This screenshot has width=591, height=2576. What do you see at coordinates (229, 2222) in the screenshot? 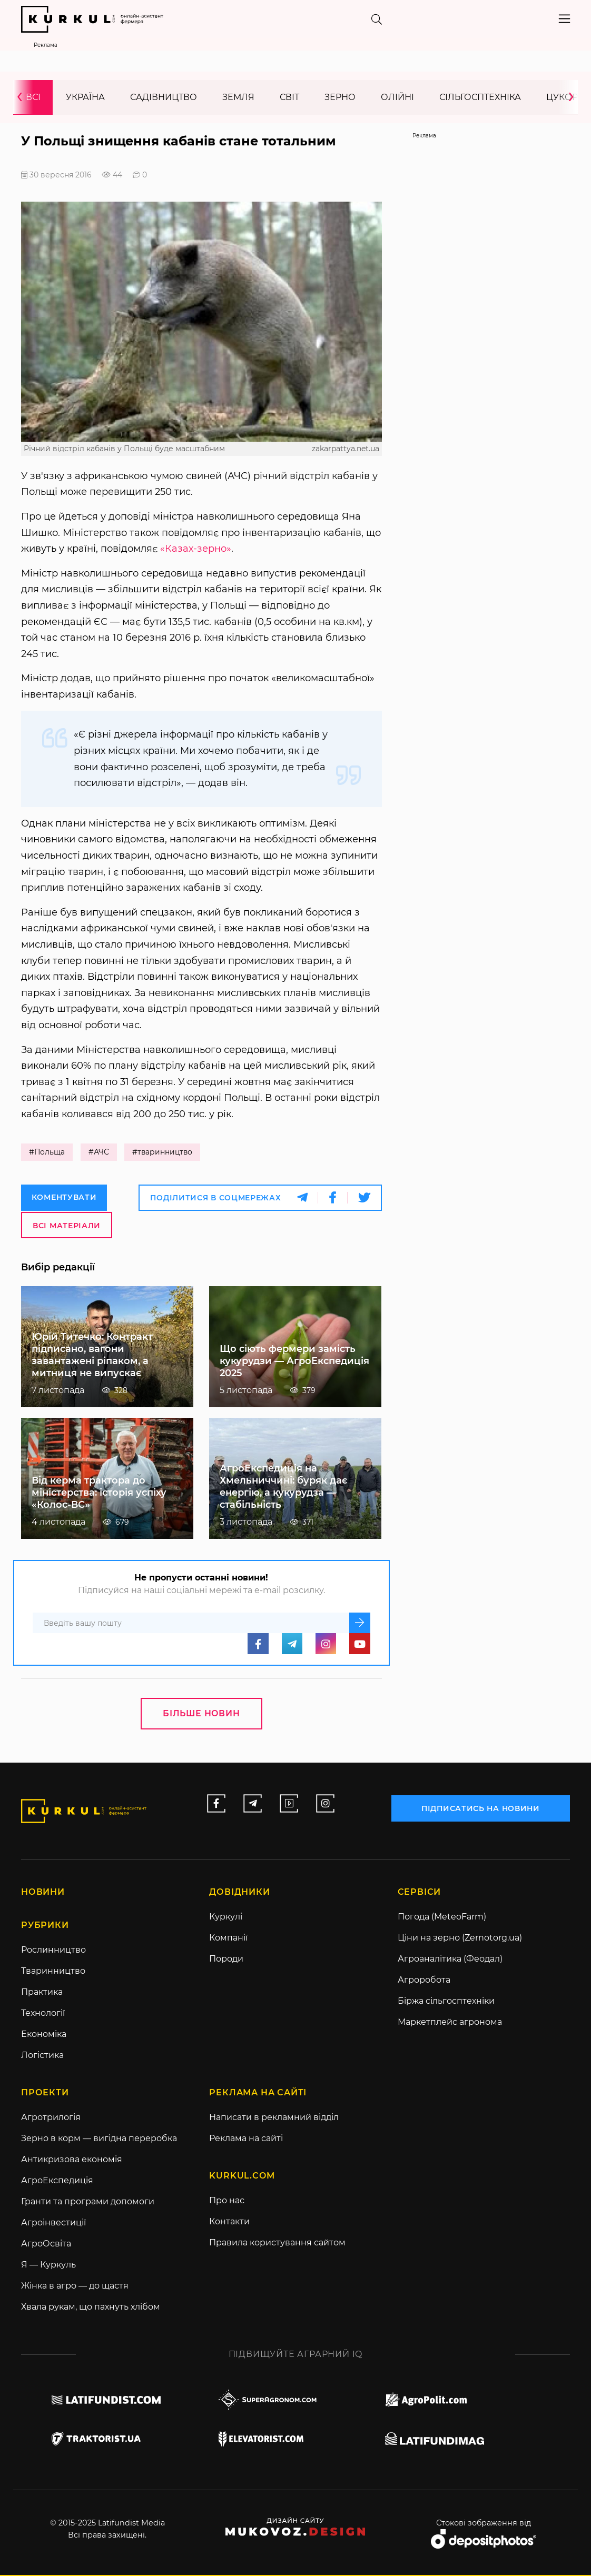
I see `Контакти` at bounding box center [229, 2222].